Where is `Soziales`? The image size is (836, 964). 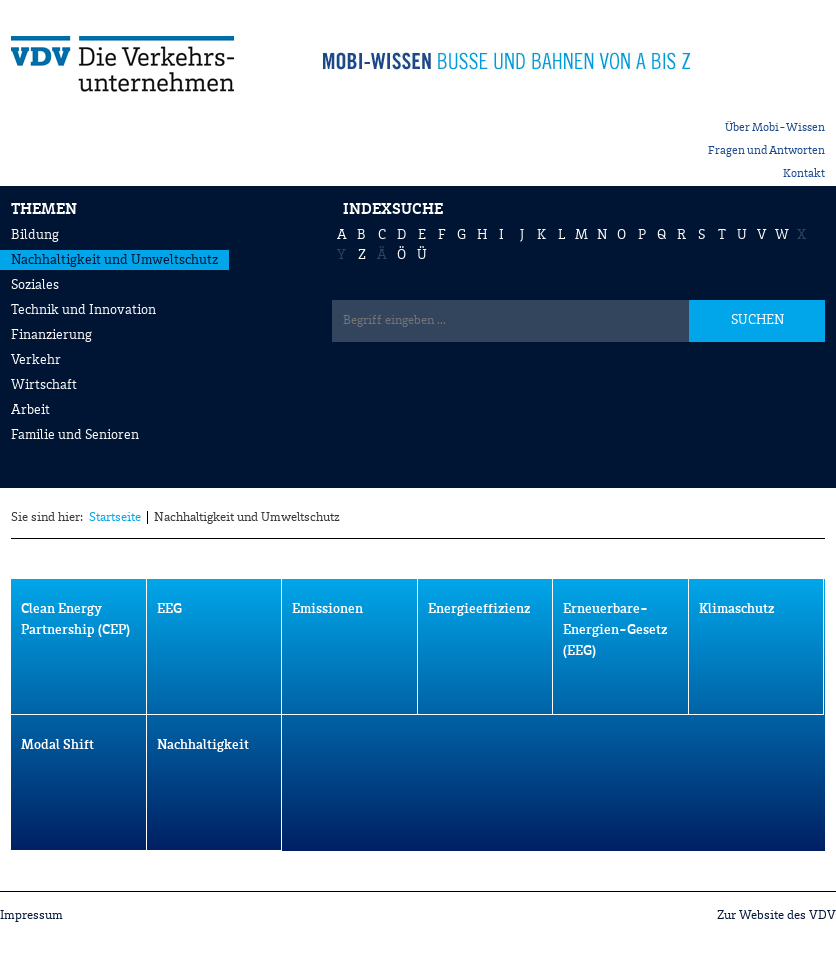
Soziales is located at coordinates (35, 285).